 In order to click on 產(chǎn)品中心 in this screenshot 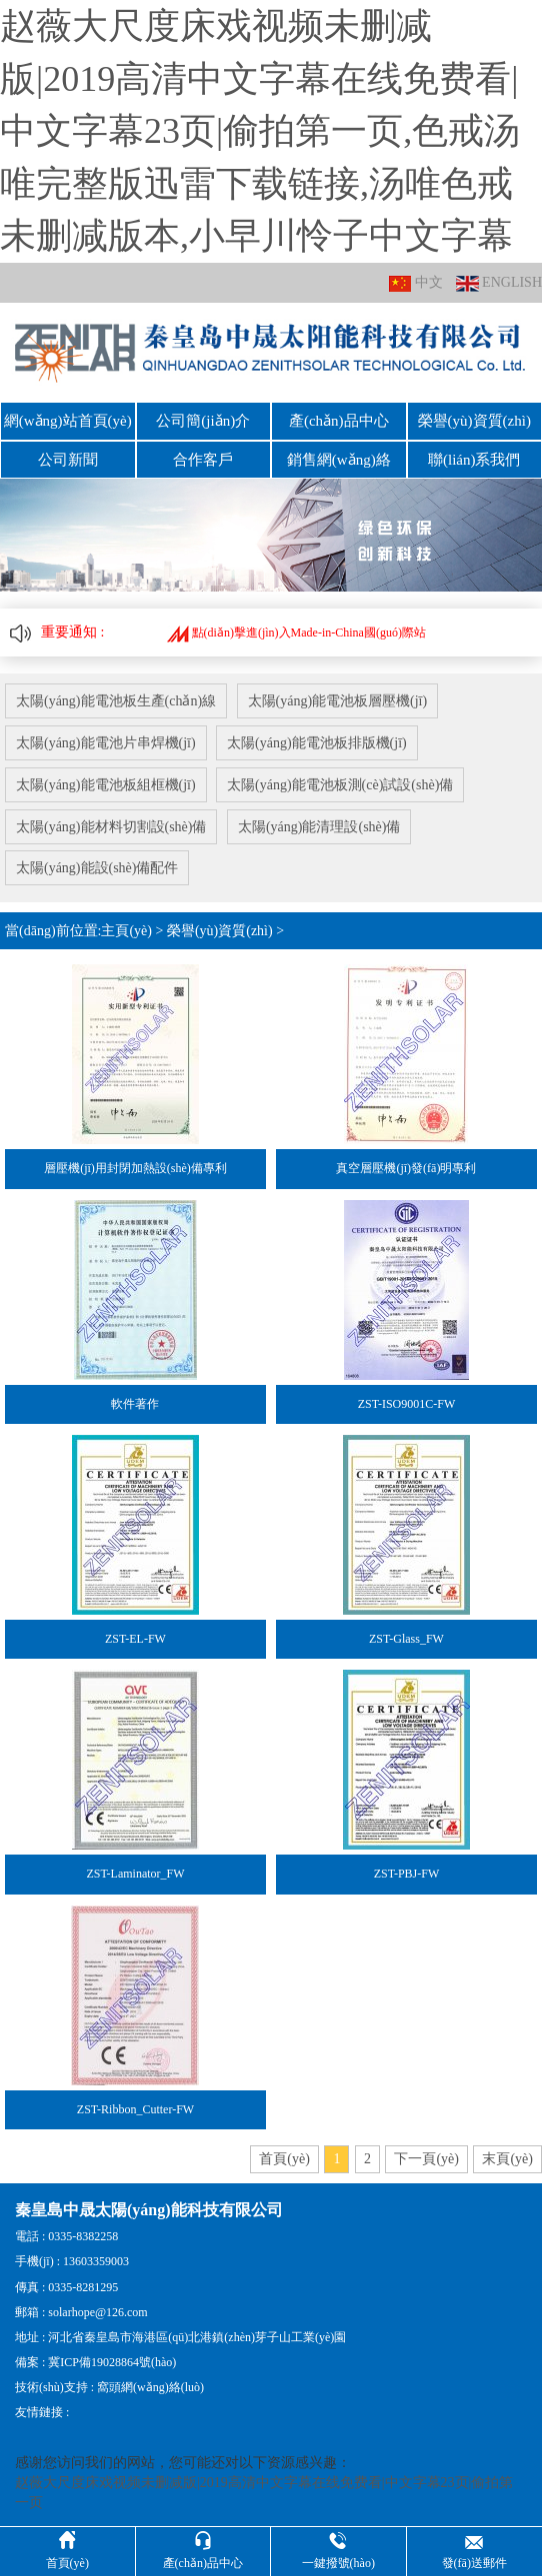, I will do `click(339, 421)`.